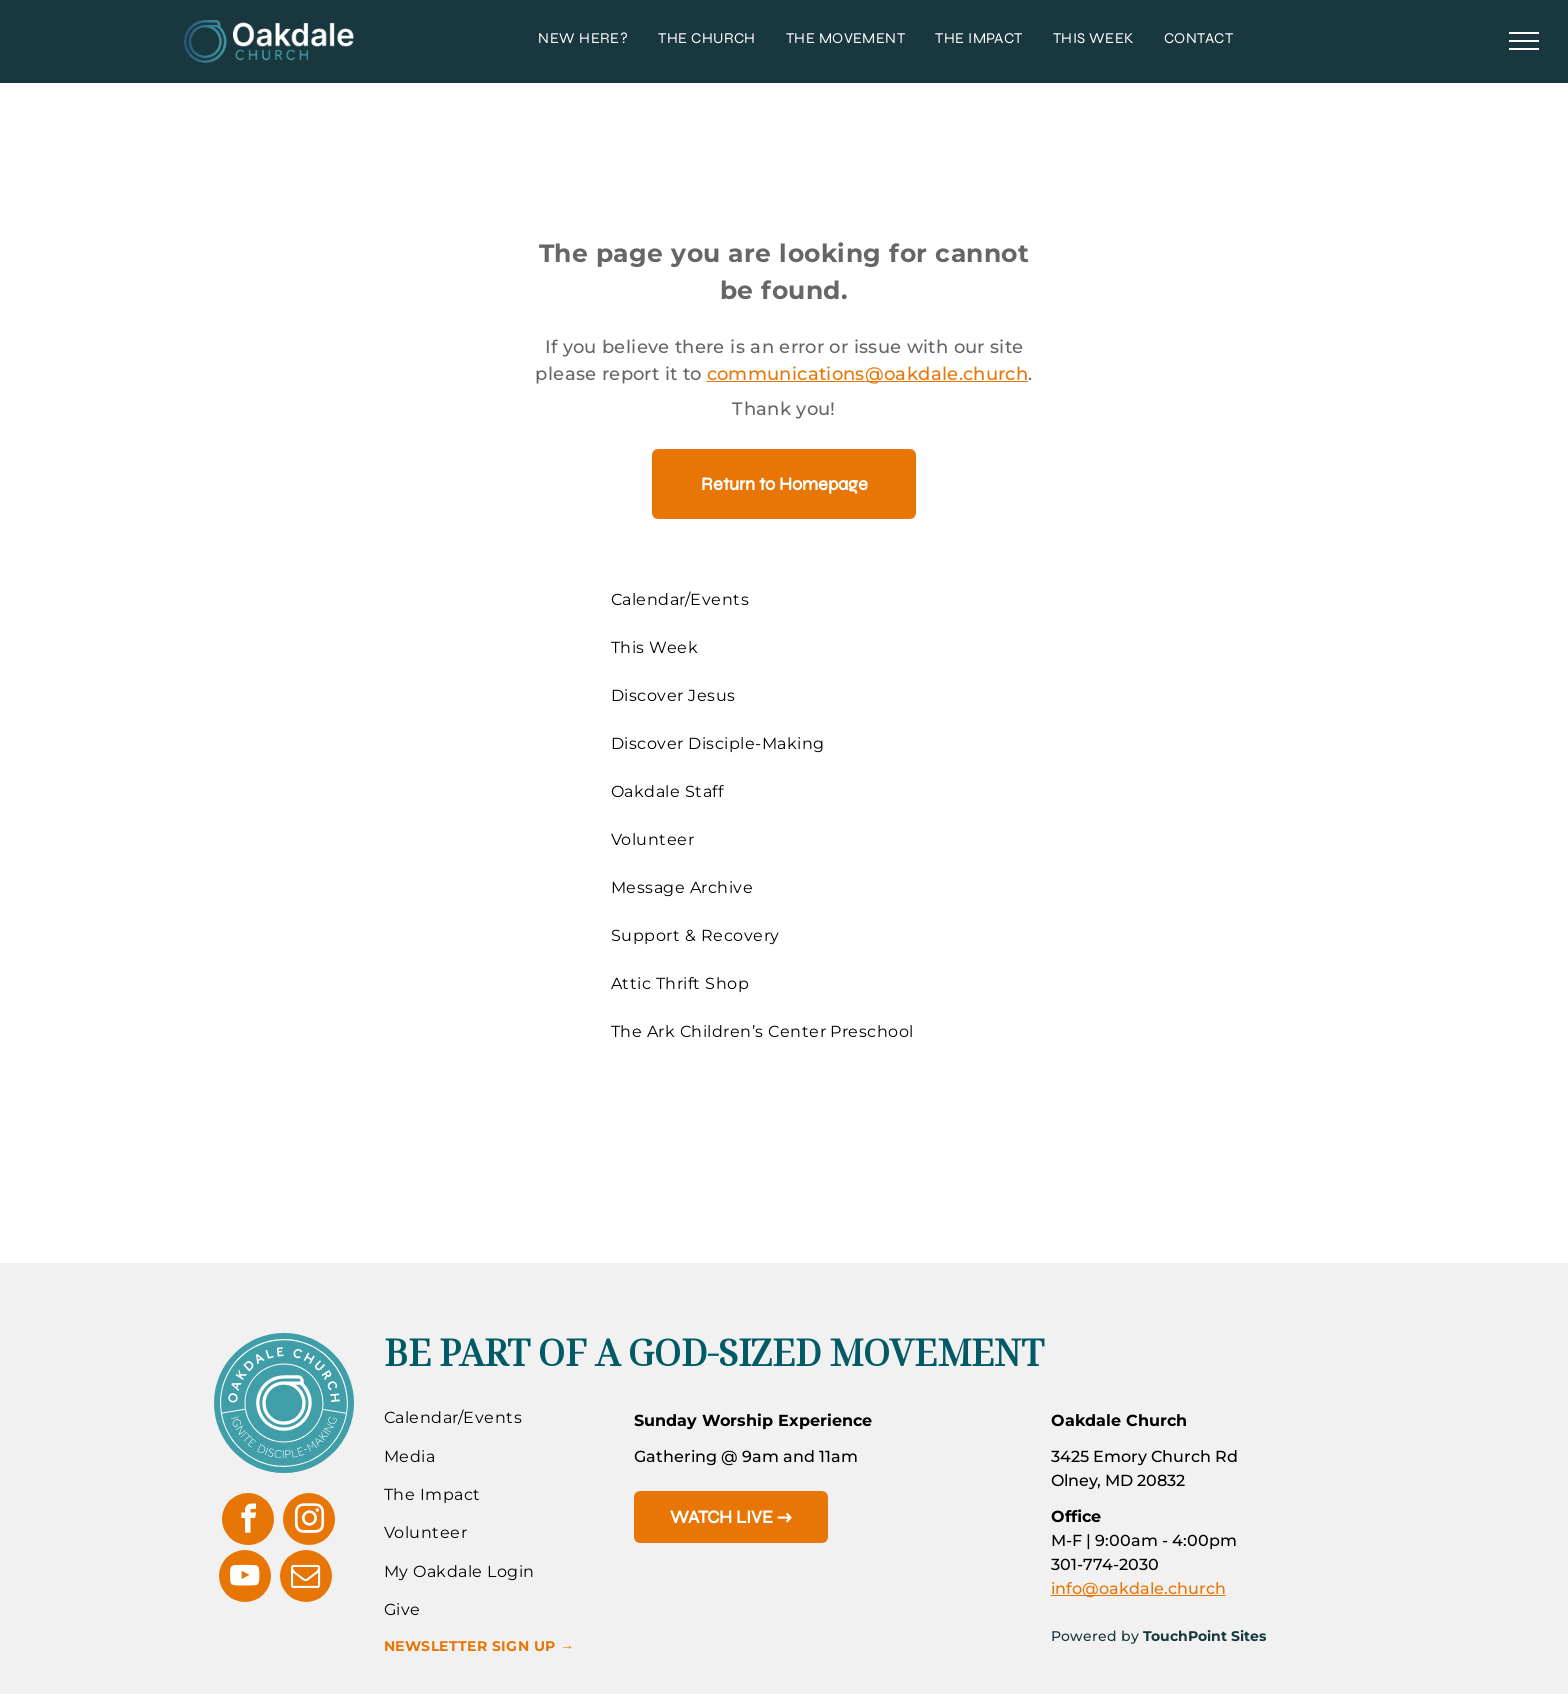 This screenshot has width=1568, height=1694. Describe the element at coordinates (1138, 1588) in the screenshot. I see `info@oakdale.church` at that location.